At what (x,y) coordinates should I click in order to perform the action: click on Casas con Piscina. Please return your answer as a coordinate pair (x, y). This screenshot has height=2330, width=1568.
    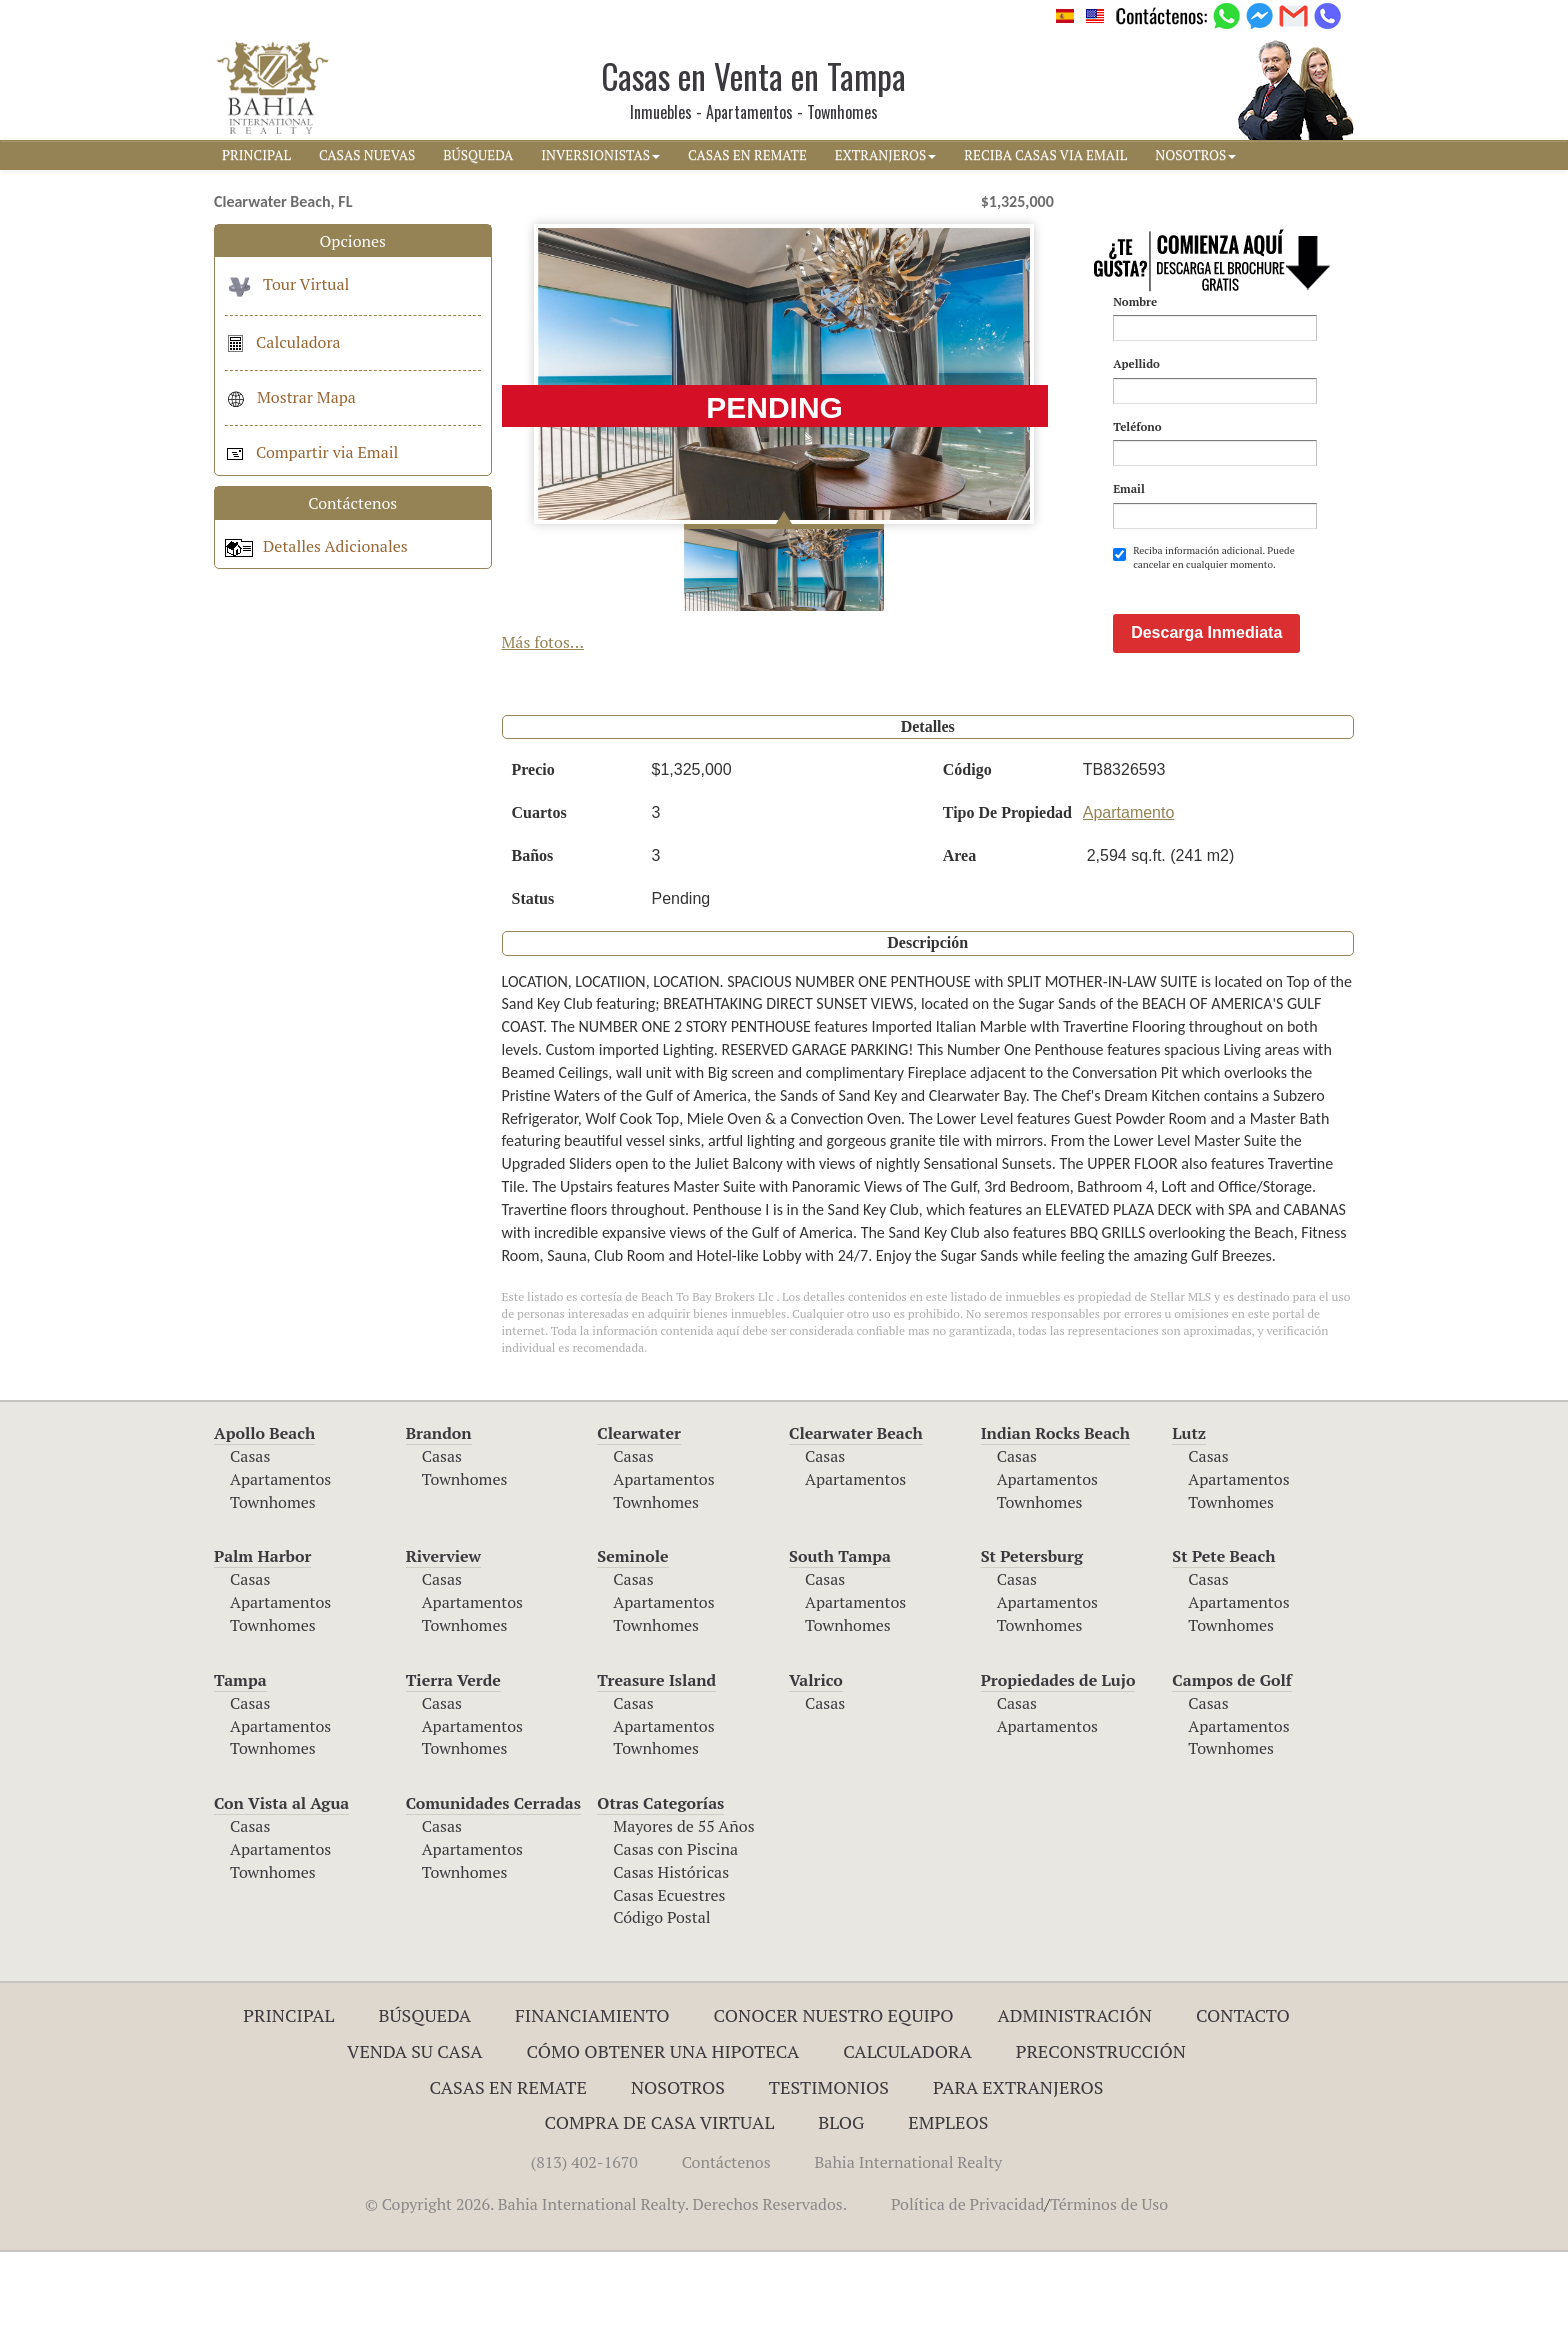
    Looking at the image, I should click on (675, 1927).